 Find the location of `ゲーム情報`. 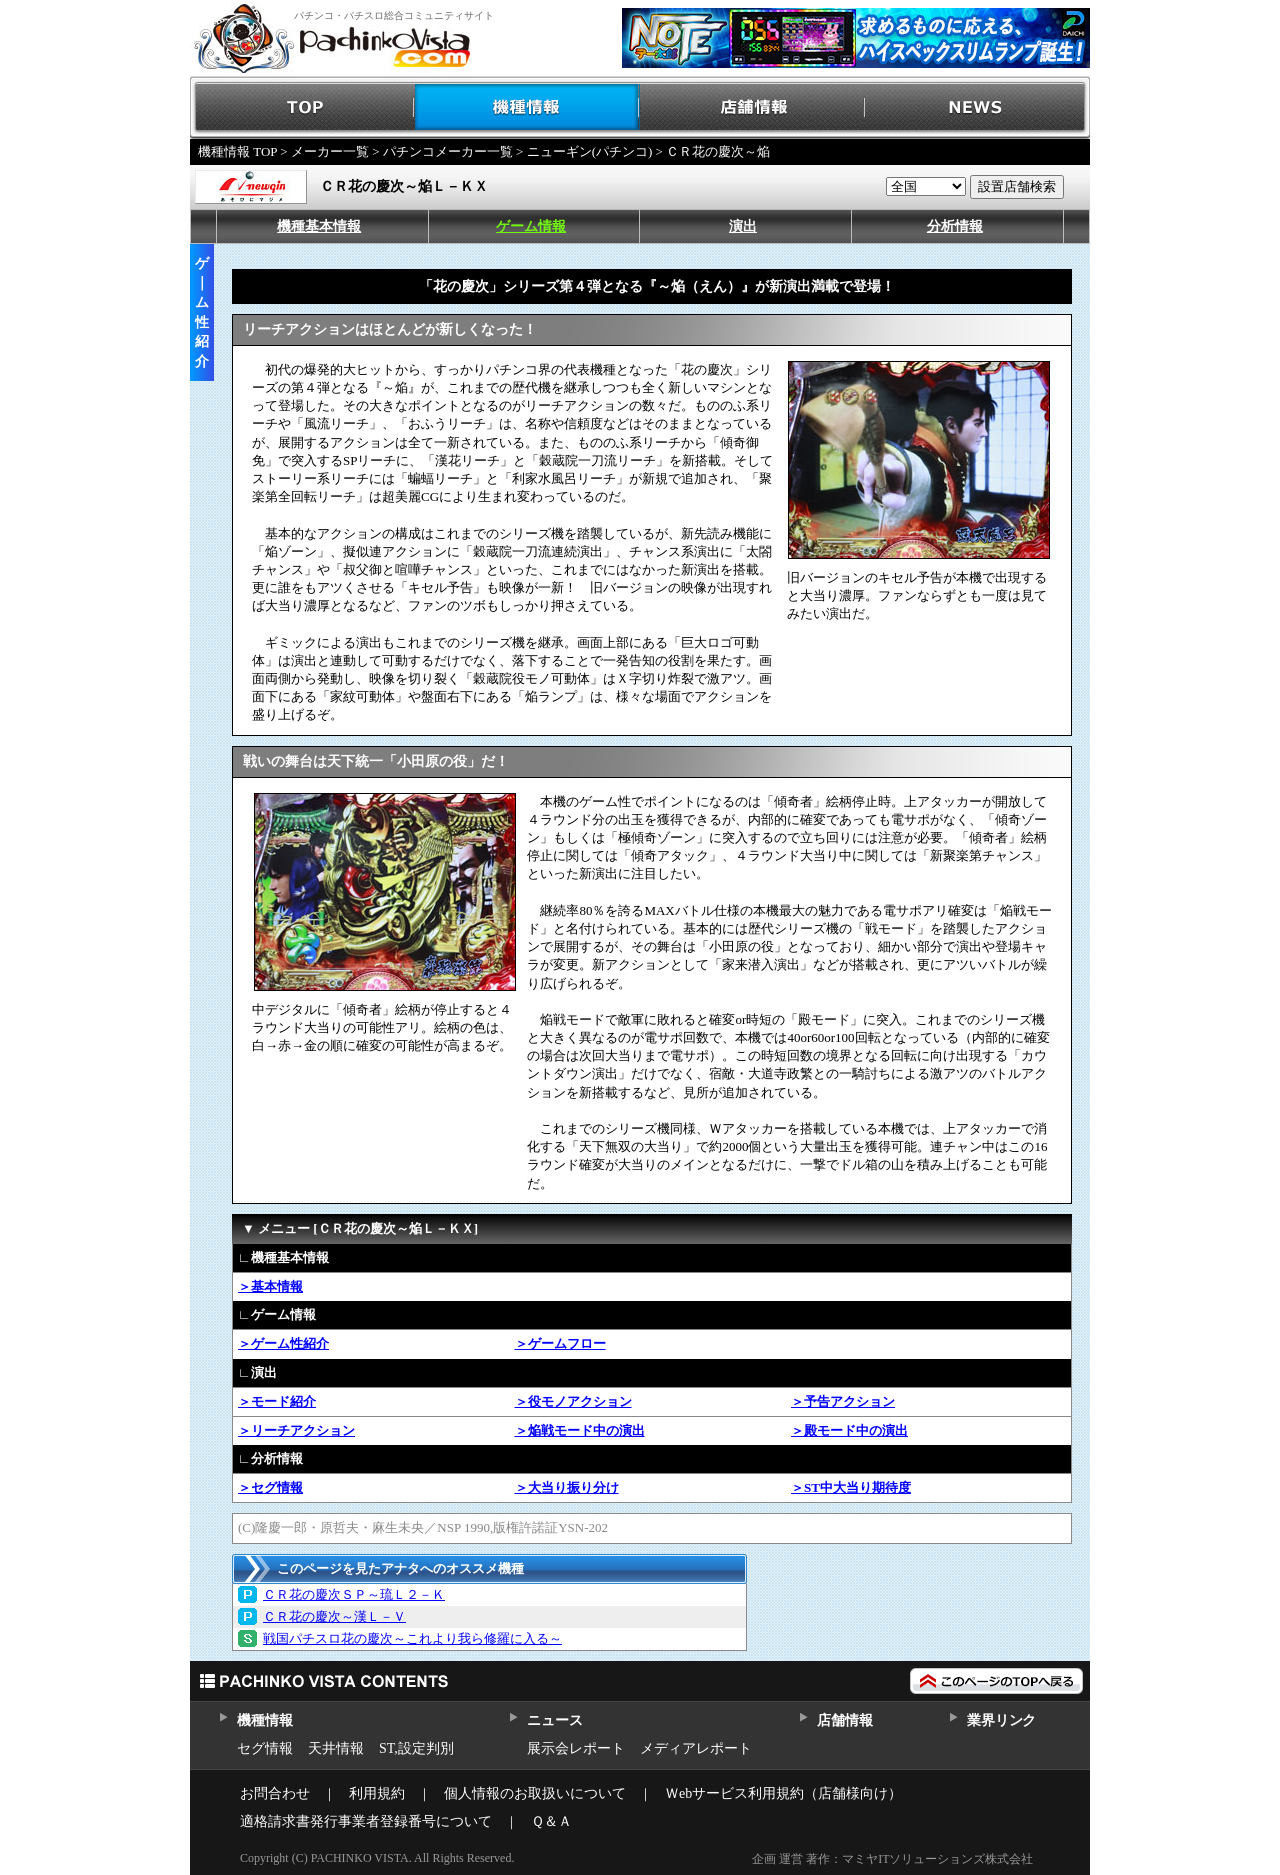

ゲーム情報 is located at coordinates (531, 226).